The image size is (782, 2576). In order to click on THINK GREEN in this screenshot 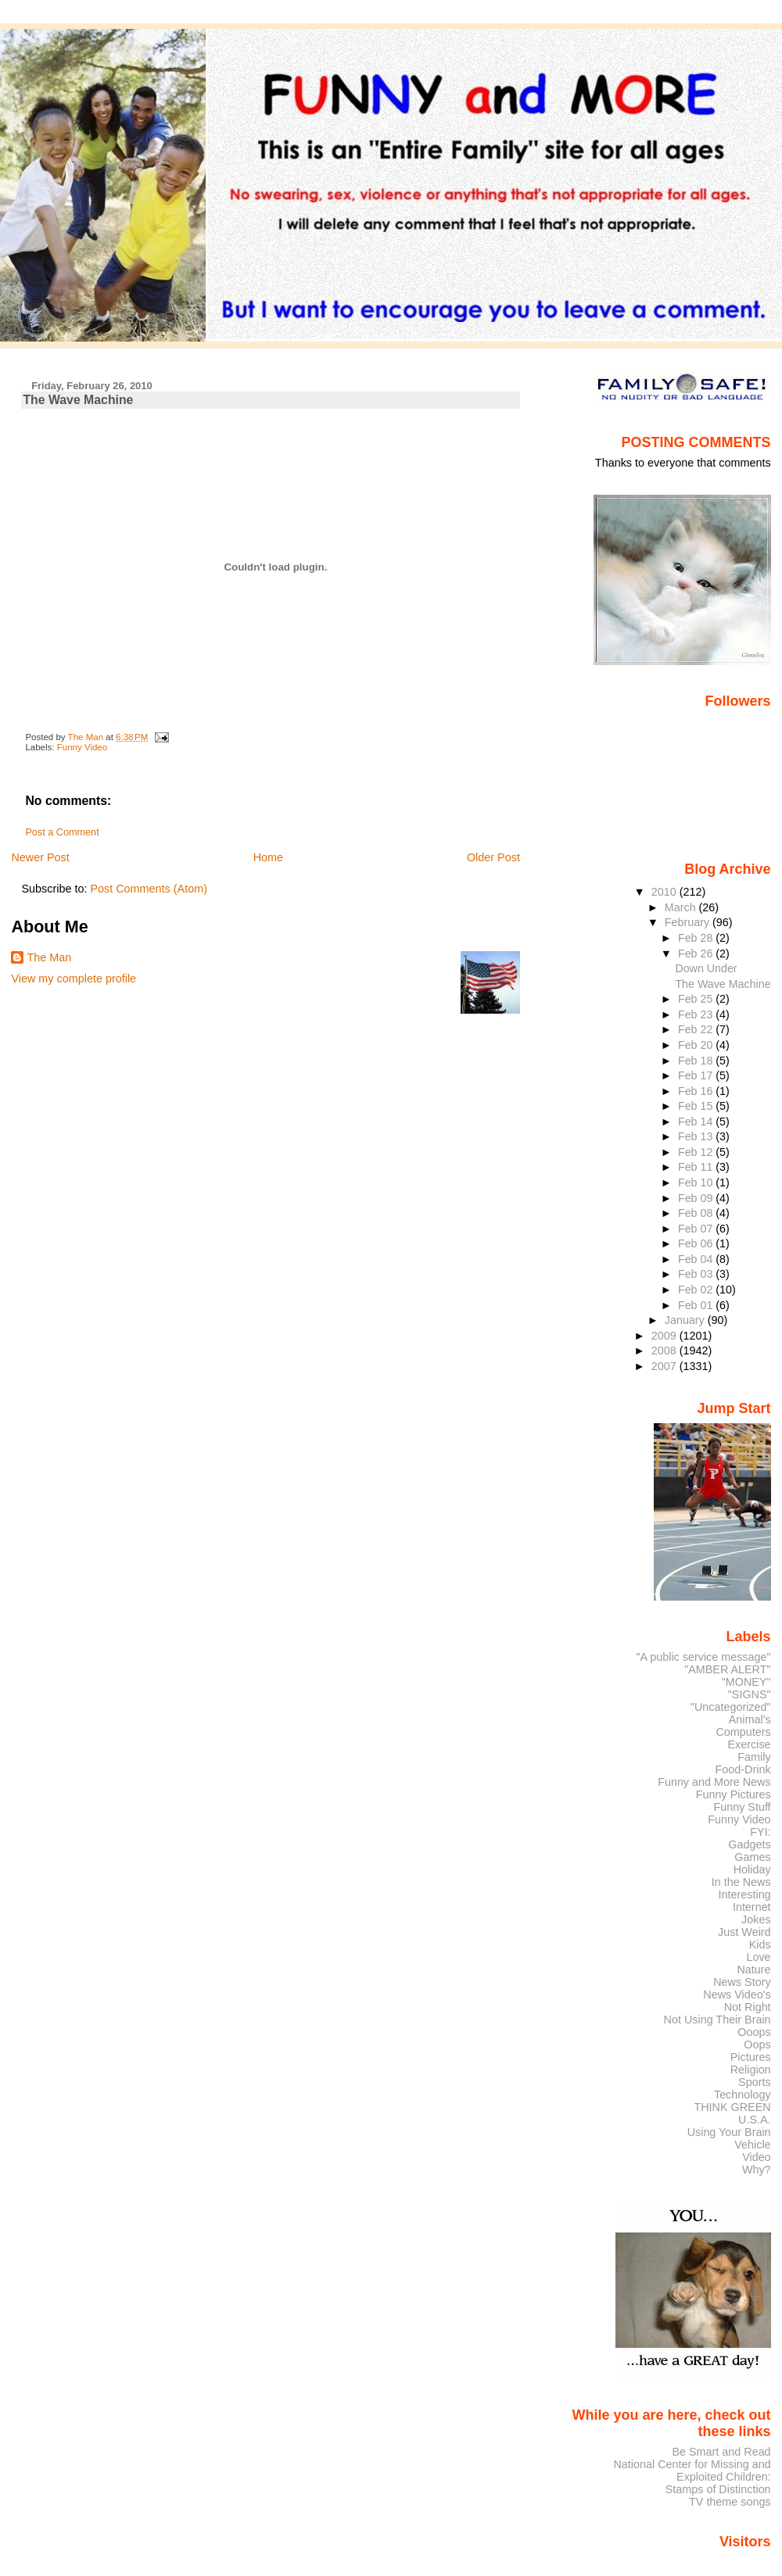, I will do `click(732, 2107)`.